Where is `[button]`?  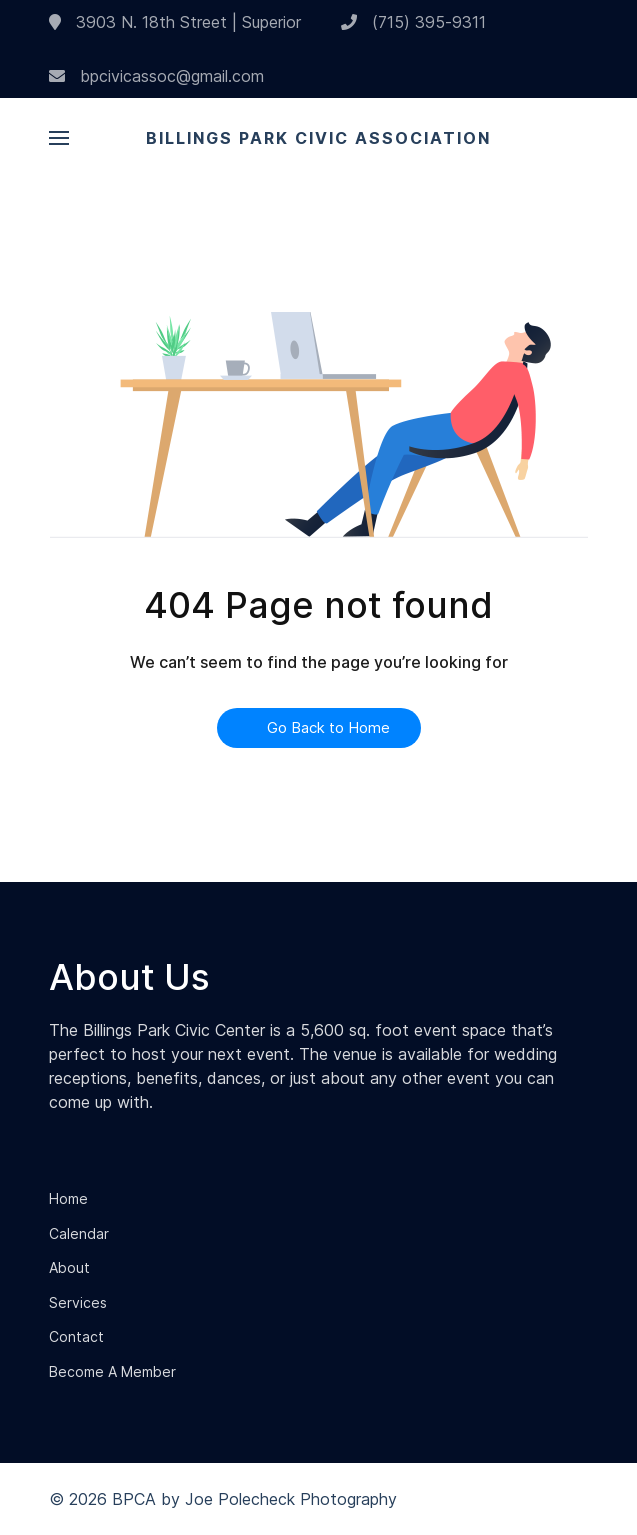
[button] is located at coordinates (59, 138).